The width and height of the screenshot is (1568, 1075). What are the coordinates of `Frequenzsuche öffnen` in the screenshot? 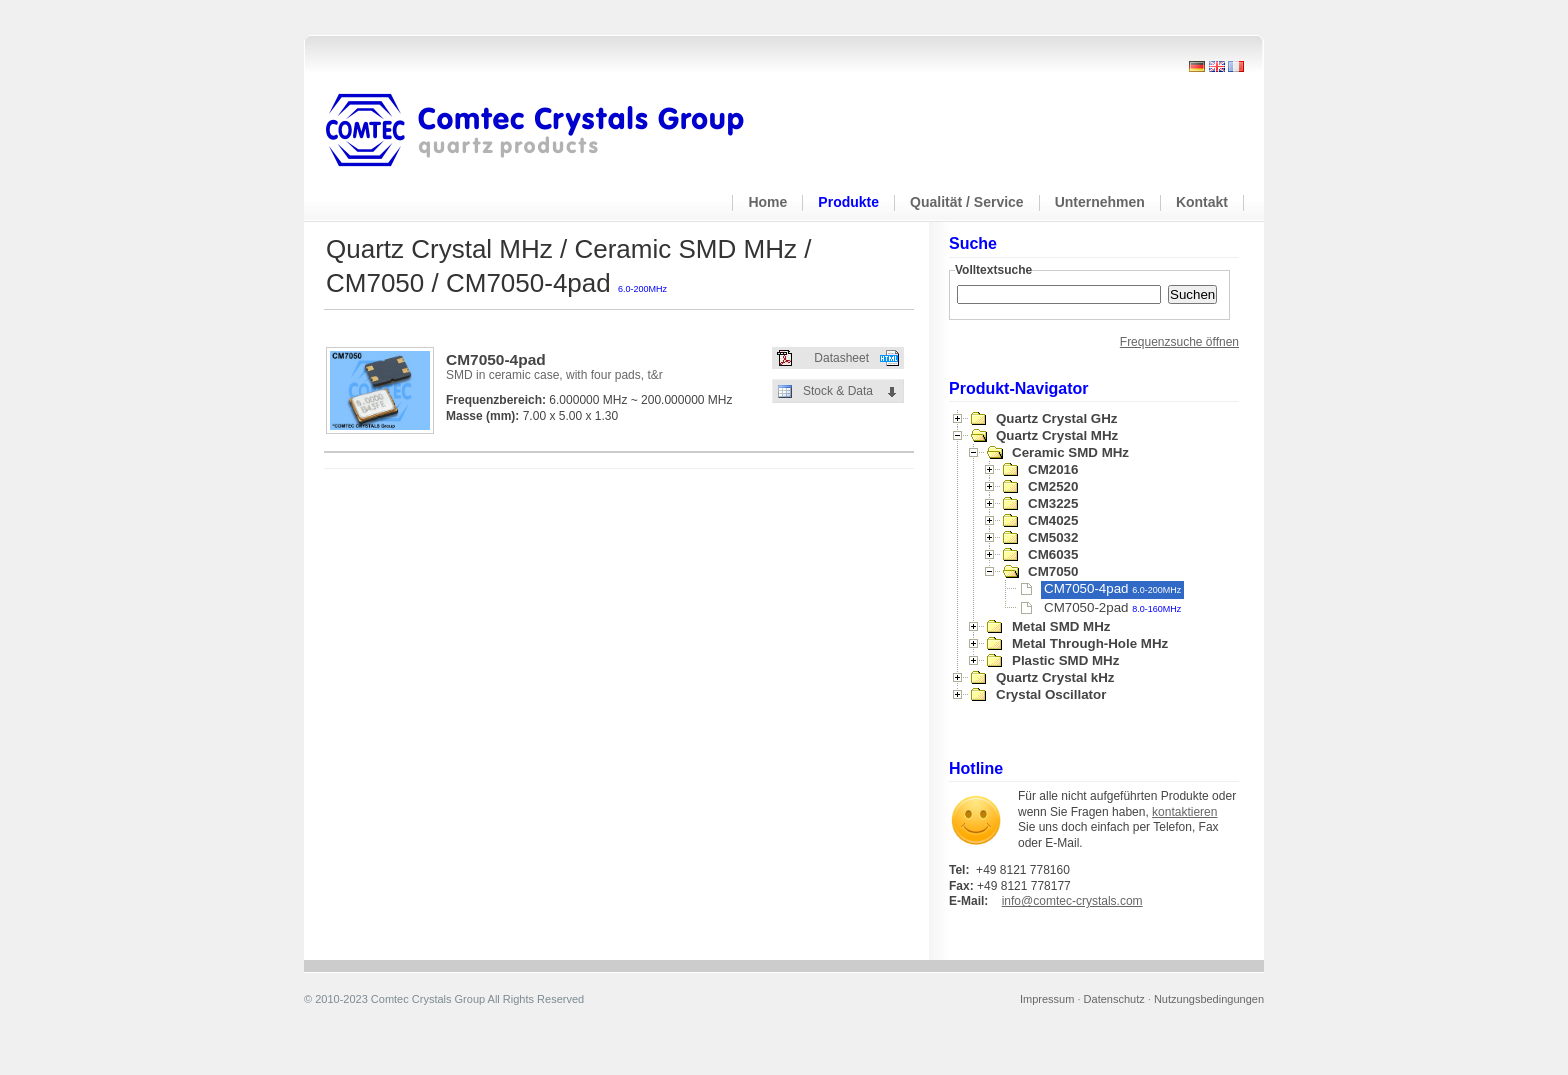 It's located at (1179, 342).